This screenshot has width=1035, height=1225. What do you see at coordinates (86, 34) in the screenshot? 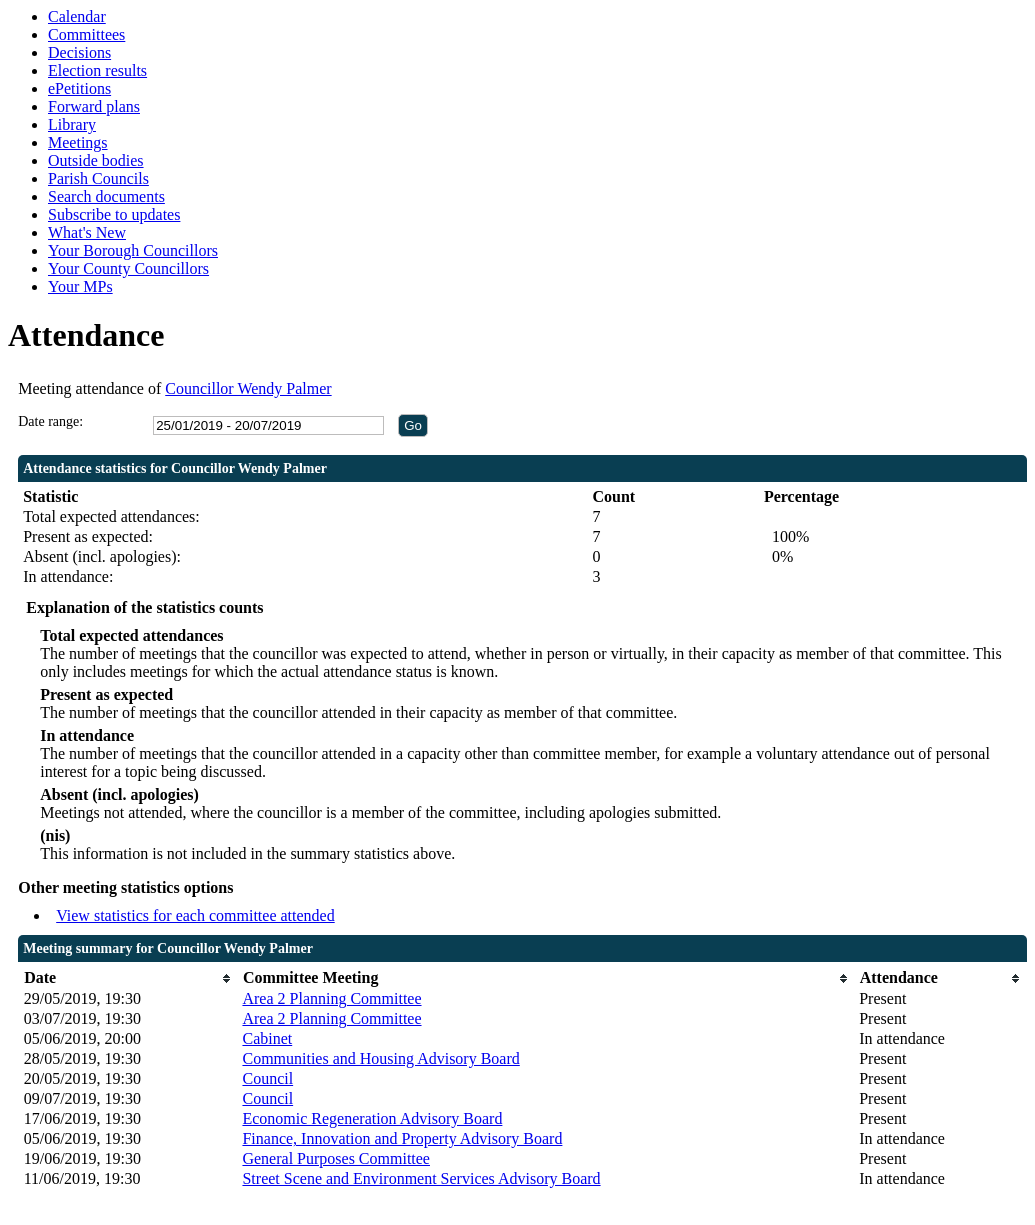
I see `Committees` at bounding box center [86, 34].